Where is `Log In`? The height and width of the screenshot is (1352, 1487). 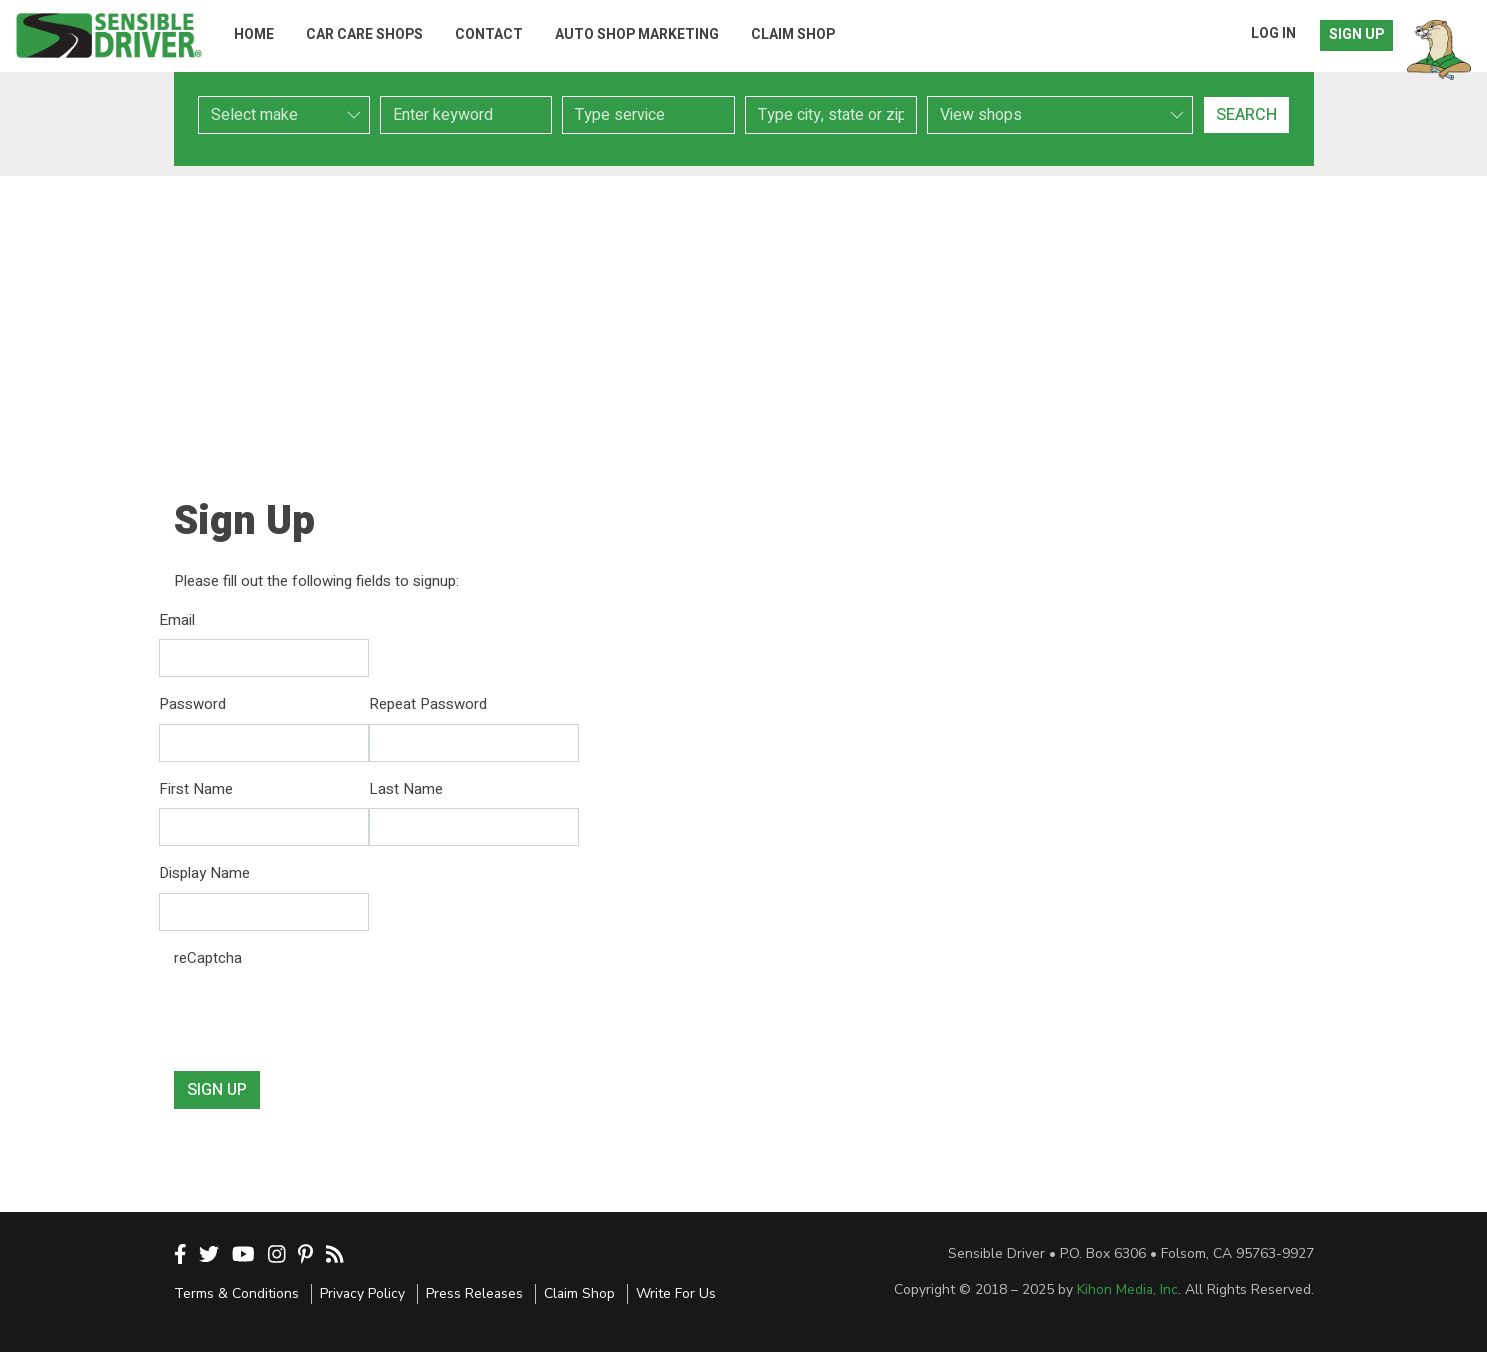
Log In is located at coordinates (1273, 33).